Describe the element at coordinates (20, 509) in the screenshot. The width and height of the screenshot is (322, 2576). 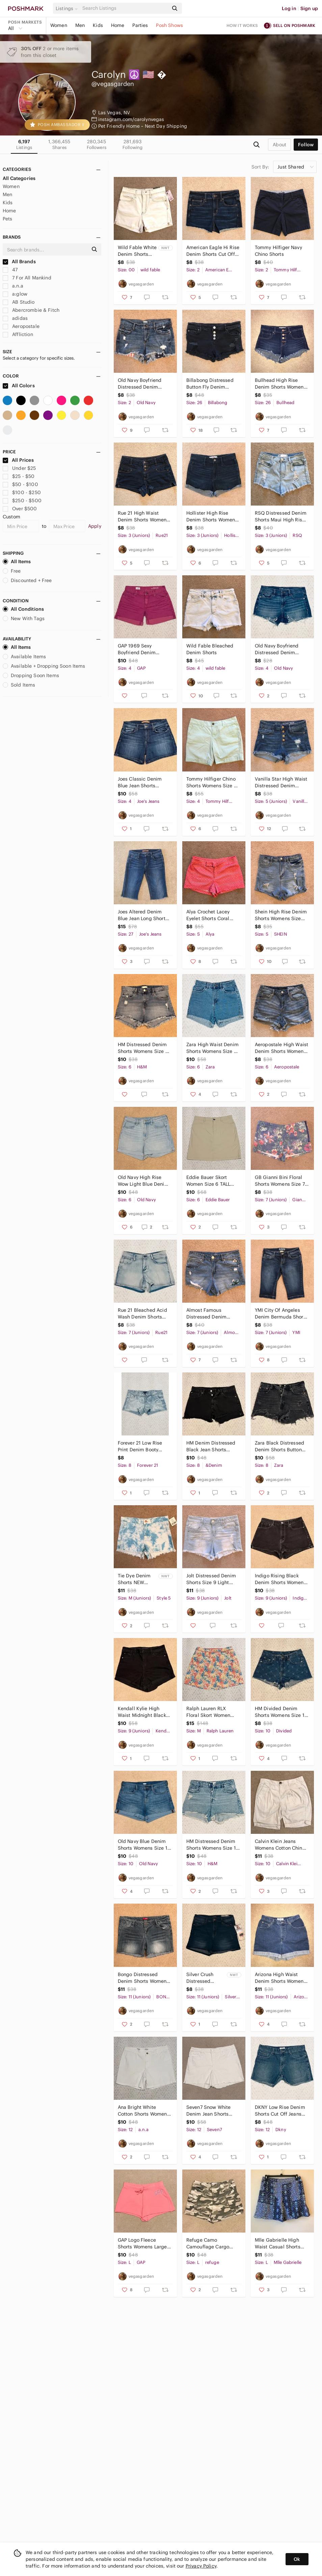
I see `Over $500` at that location.